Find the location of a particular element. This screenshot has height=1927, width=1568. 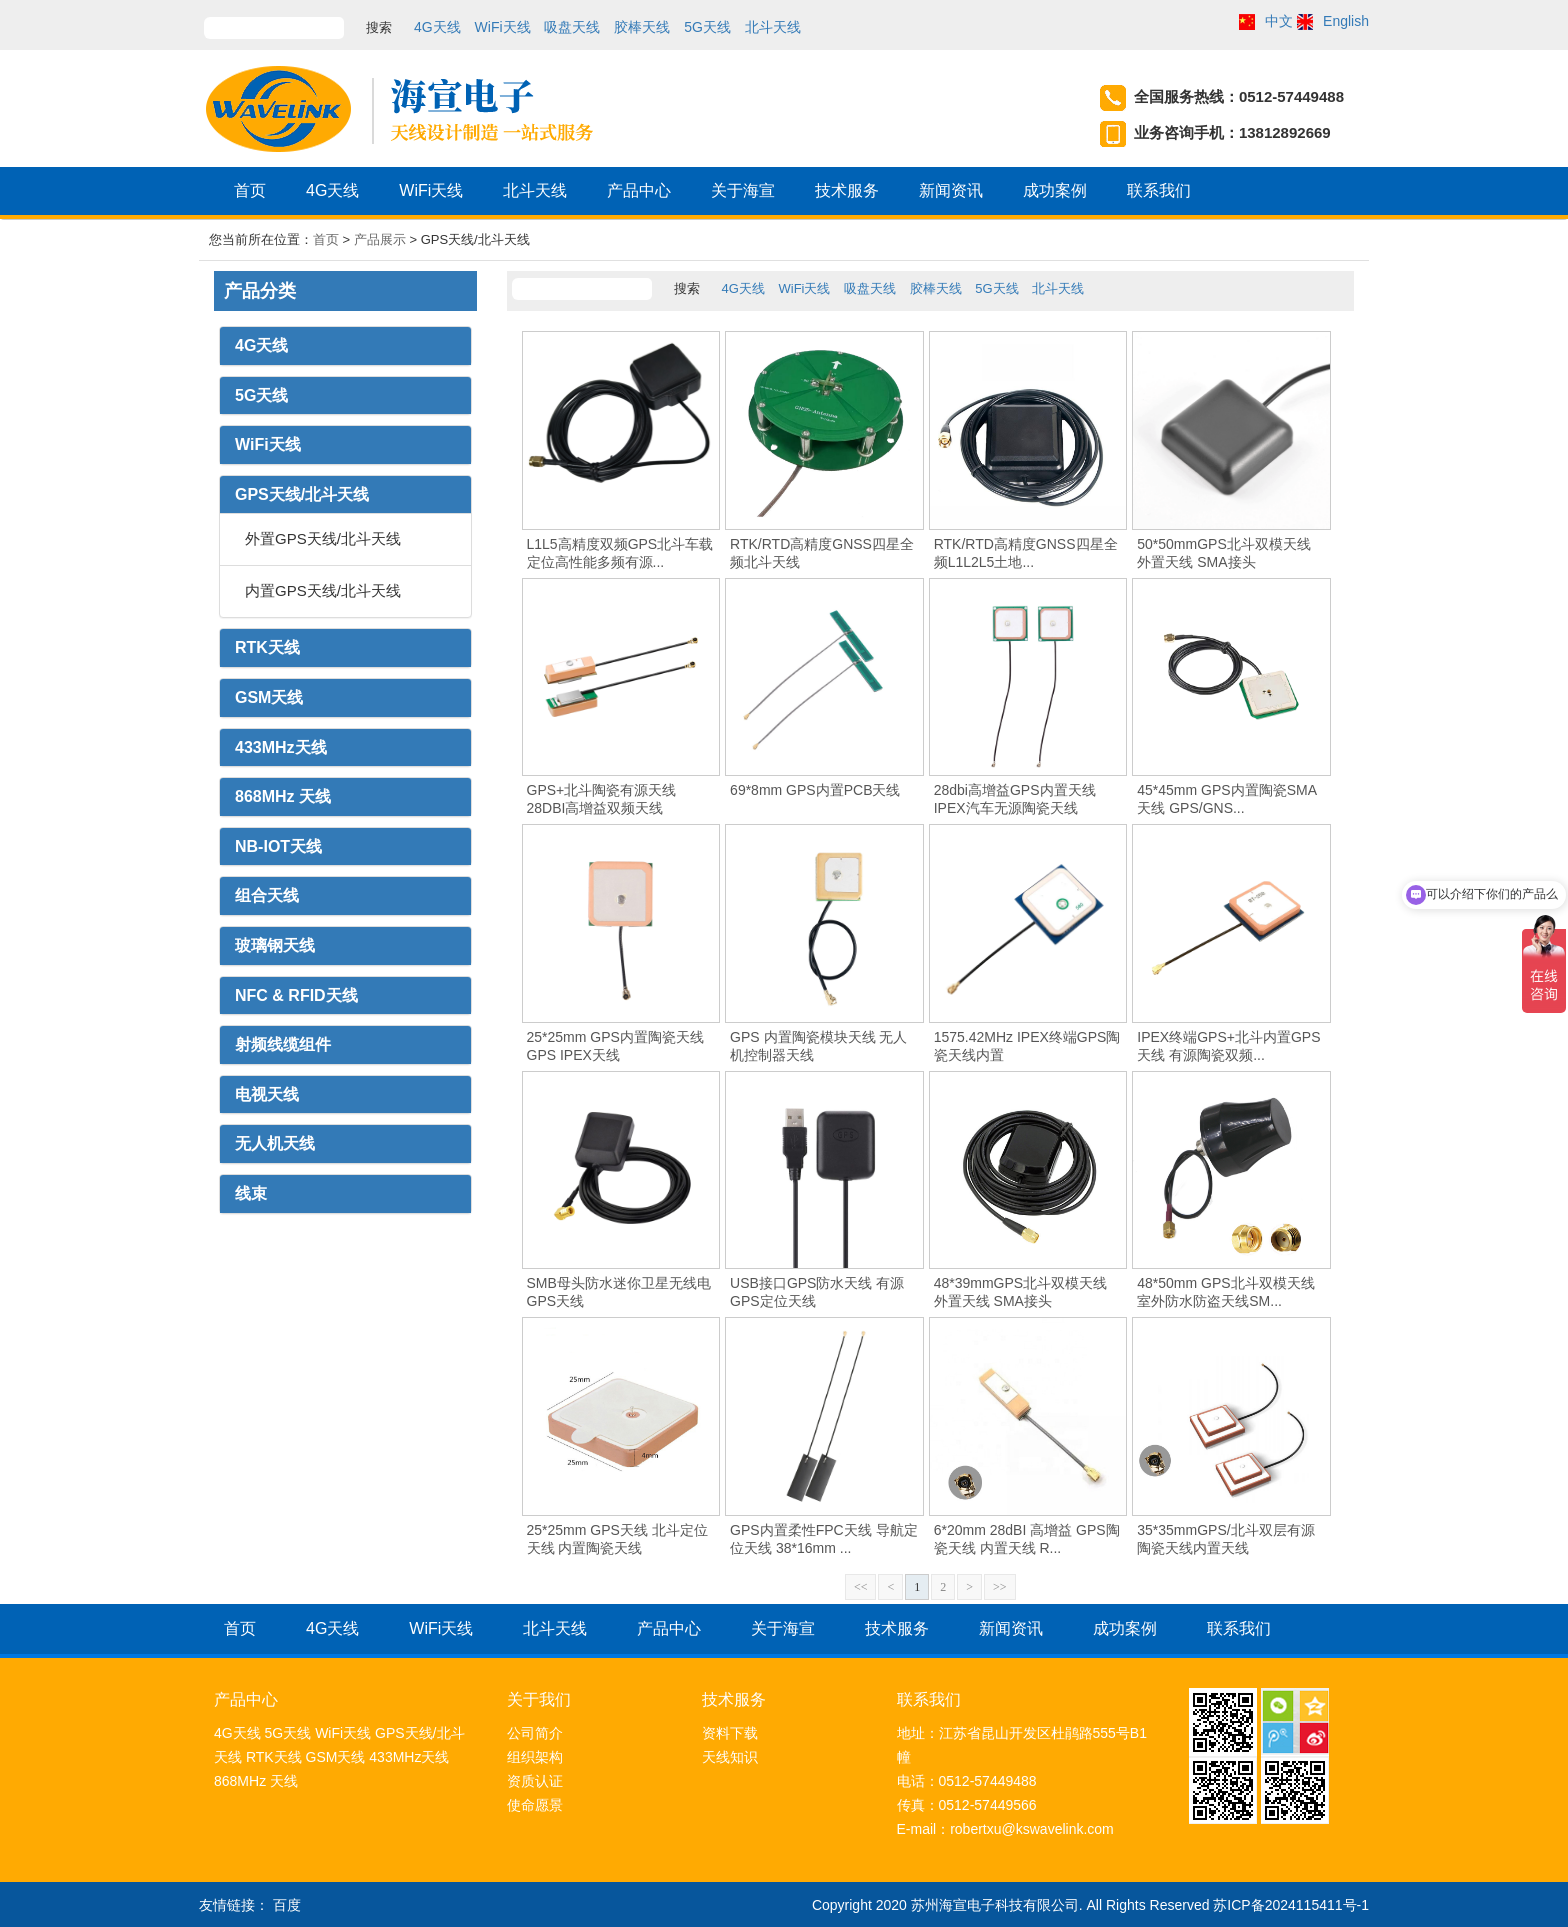

内置GPS天线/北斗天线 is located at coordinates (323, 590).